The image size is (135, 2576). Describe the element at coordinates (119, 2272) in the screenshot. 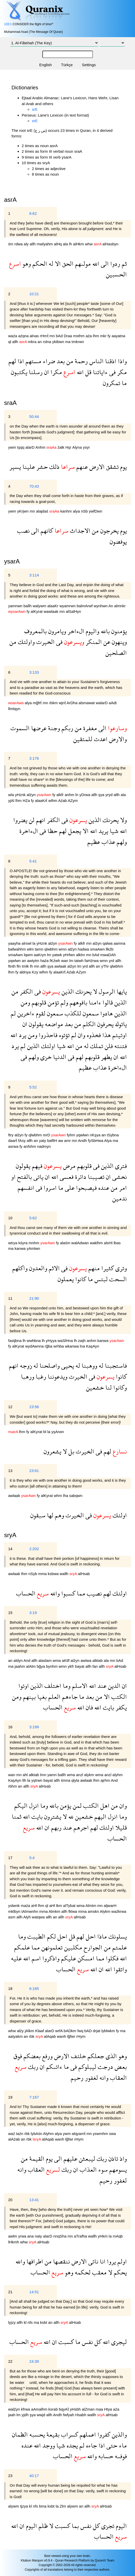

I see `يحكم` at that location.